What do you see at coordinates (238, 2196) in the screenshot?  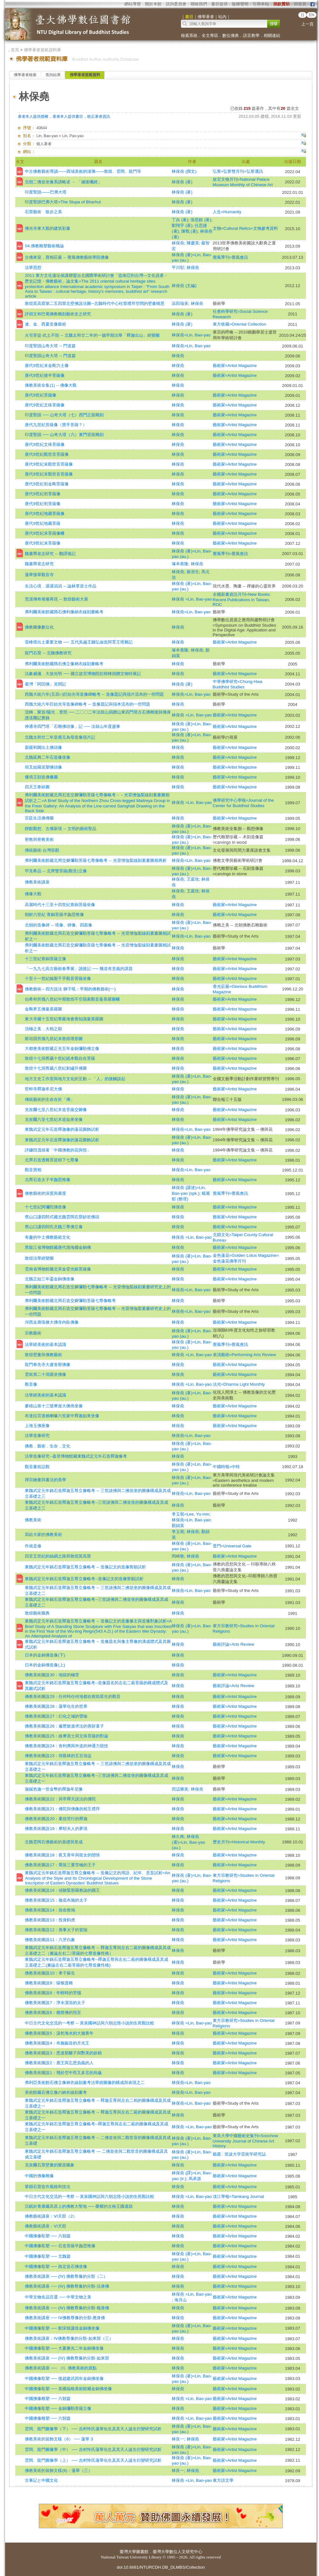 I see `淡江學報=Tamkang Journal` at bounding box center [238, 2196].